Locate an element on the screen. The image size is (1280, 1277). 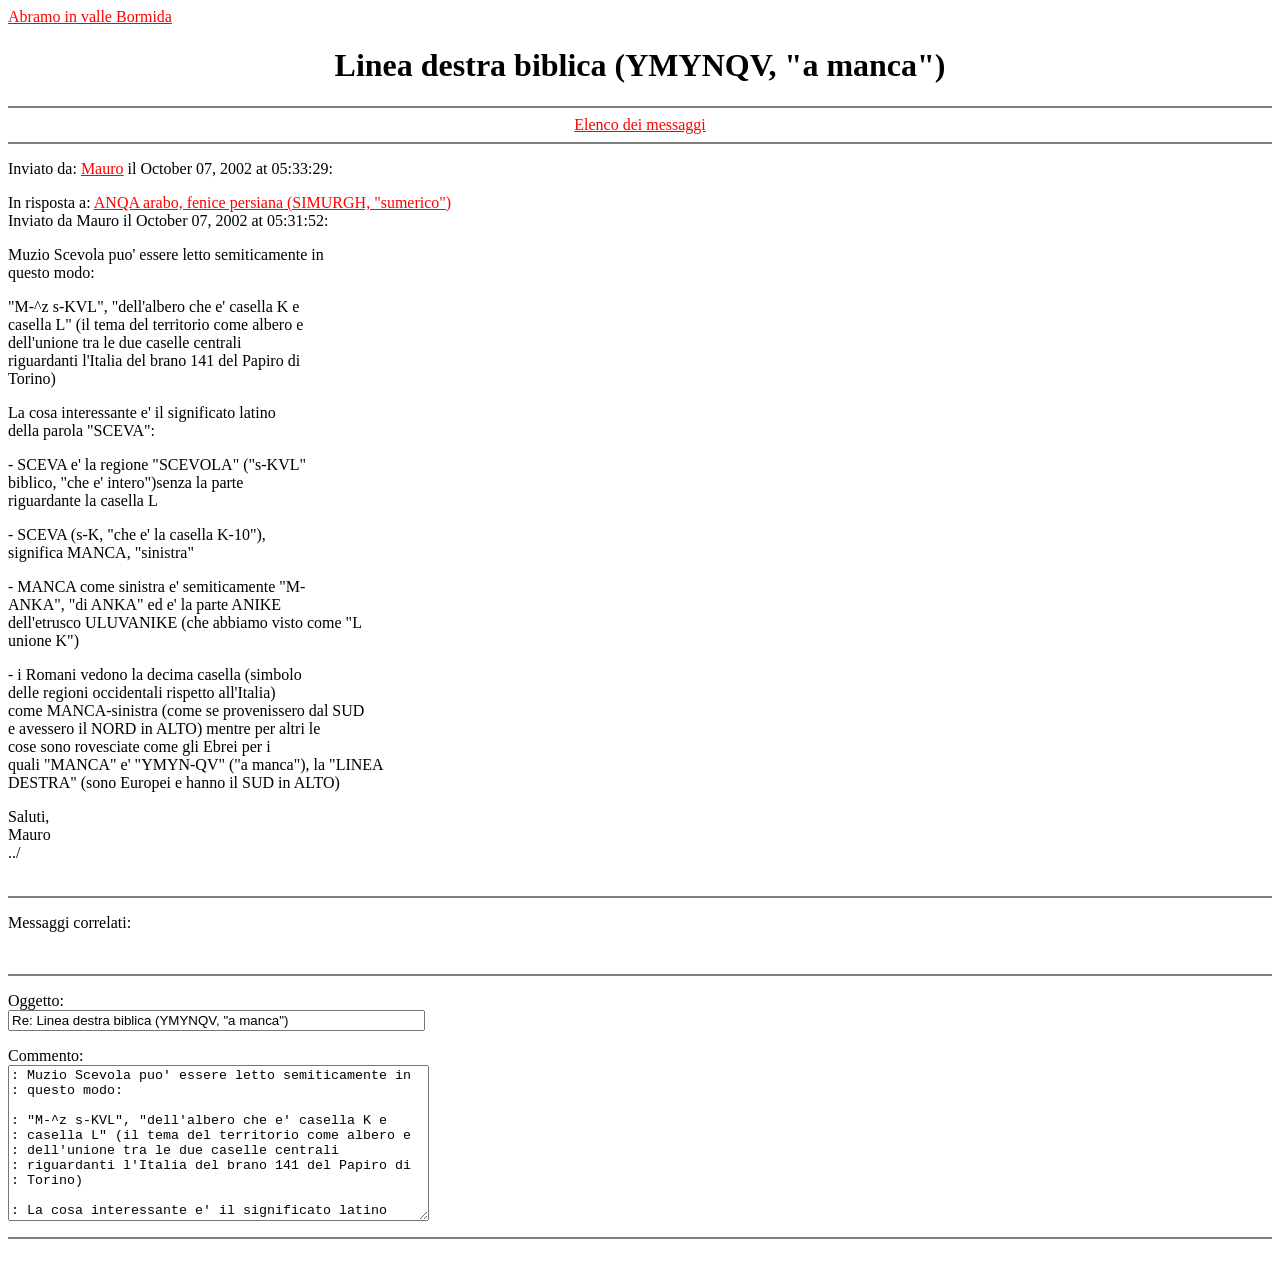
Elenco dei messaggi is located at coordinates (640, 124).